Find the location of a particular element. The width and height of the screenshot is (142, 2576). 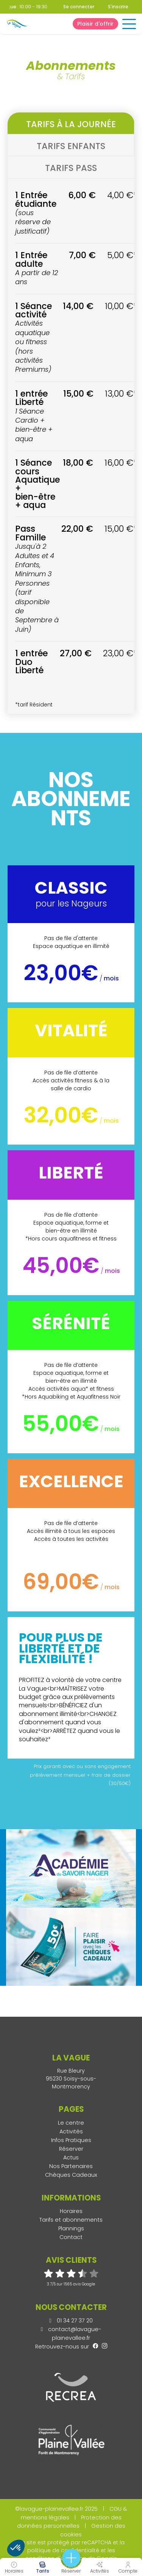

Infos Pratiques is located at coordinates (71, 2140).